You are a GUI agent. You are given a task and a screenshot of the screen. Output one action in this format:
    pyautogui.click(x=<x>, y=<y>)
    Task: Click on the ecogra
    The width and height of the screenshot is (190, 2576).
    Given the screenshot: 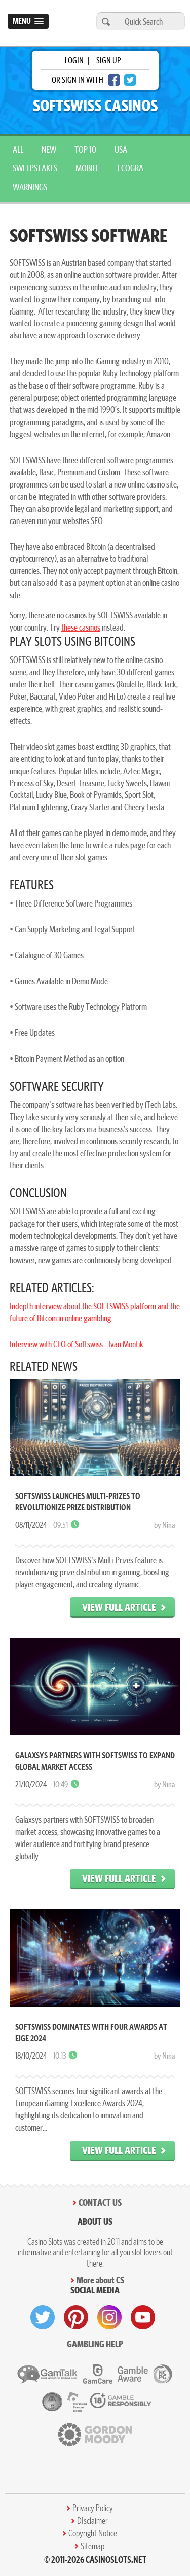 What is the action you would take?
    pyautogui.click(x=130, y=168)
    